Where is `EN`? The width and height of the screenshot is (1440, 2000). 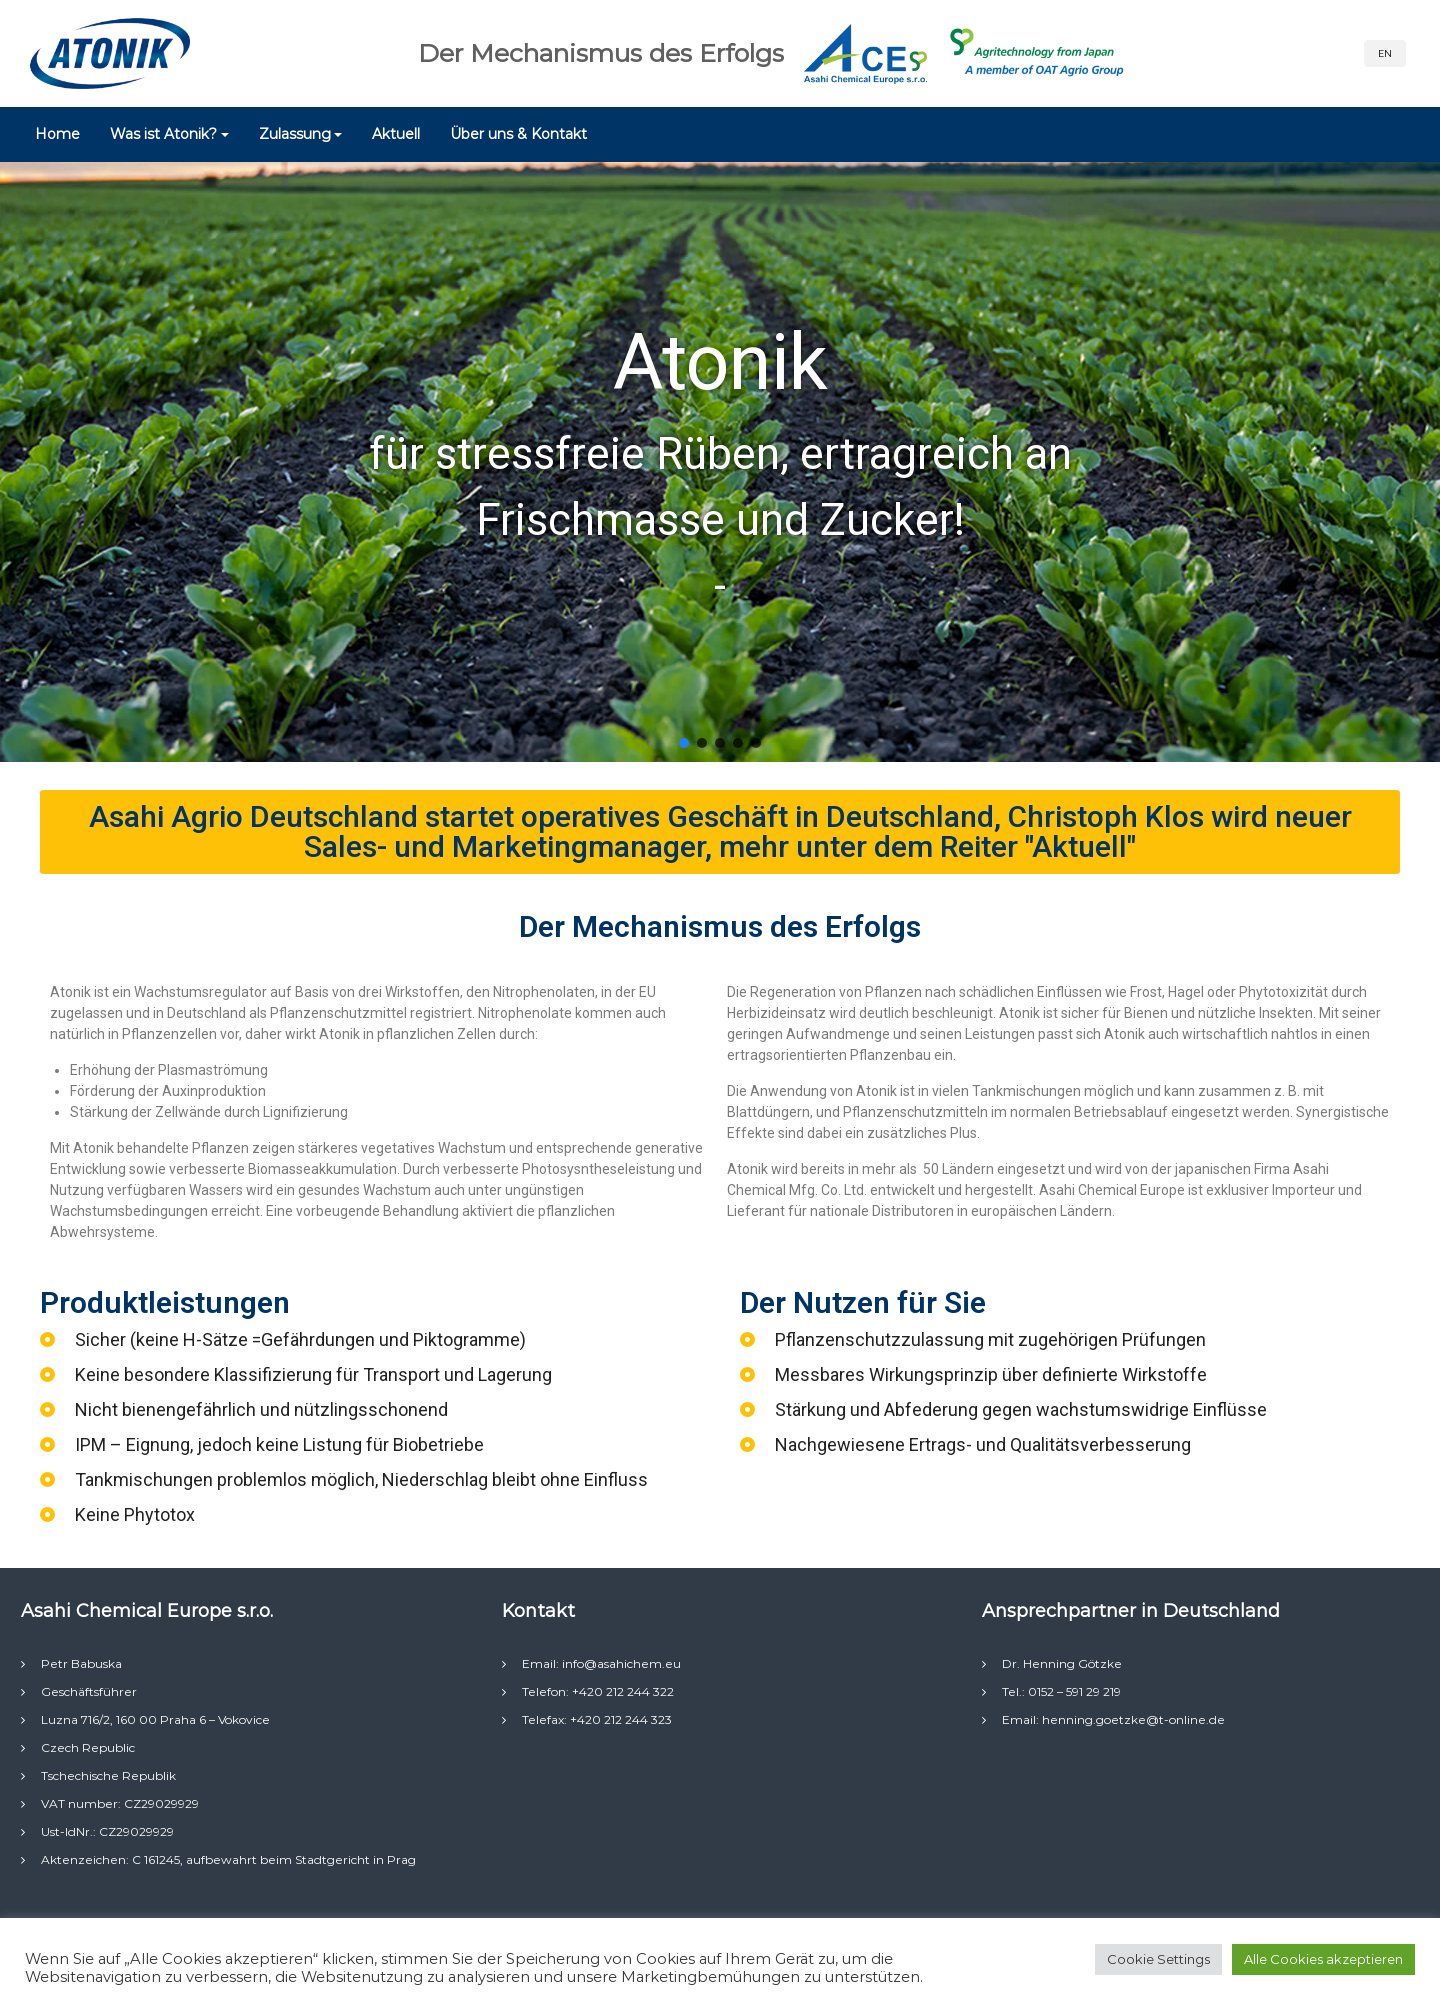
EN is located at coordinates (1385, 53).